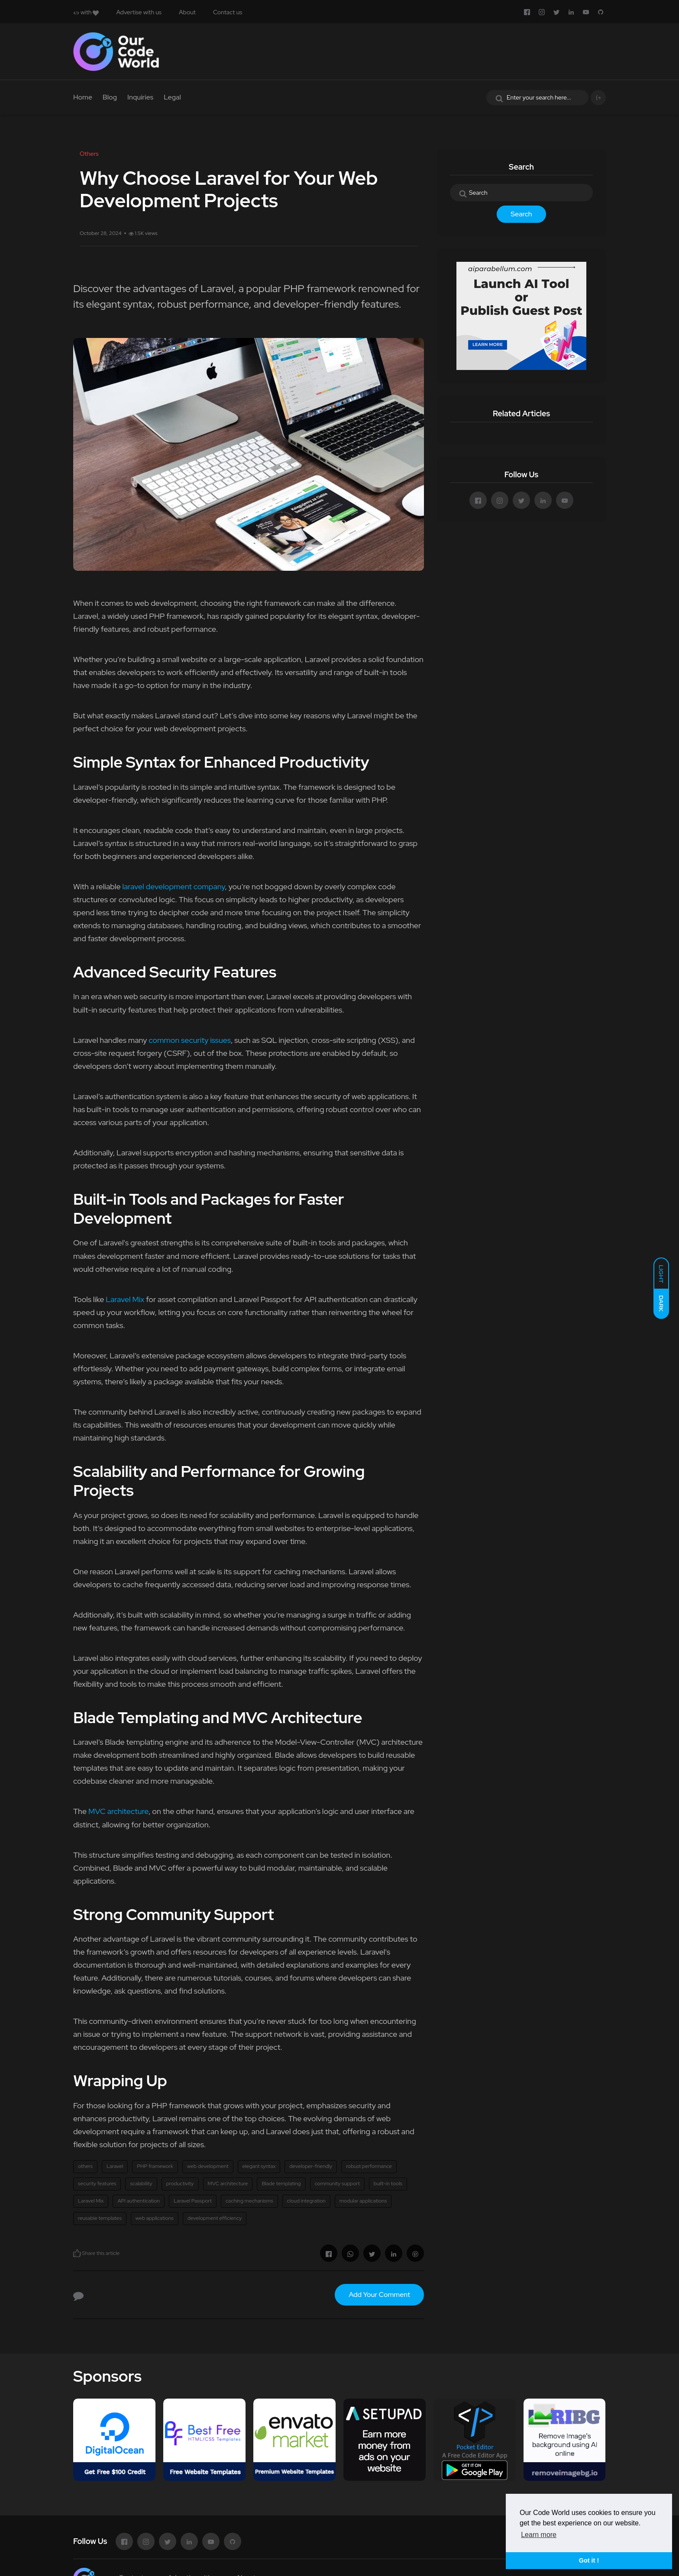  Describe the element at coordinates (388, 2183) in the screenshot. I see `built-in tools` at that location.